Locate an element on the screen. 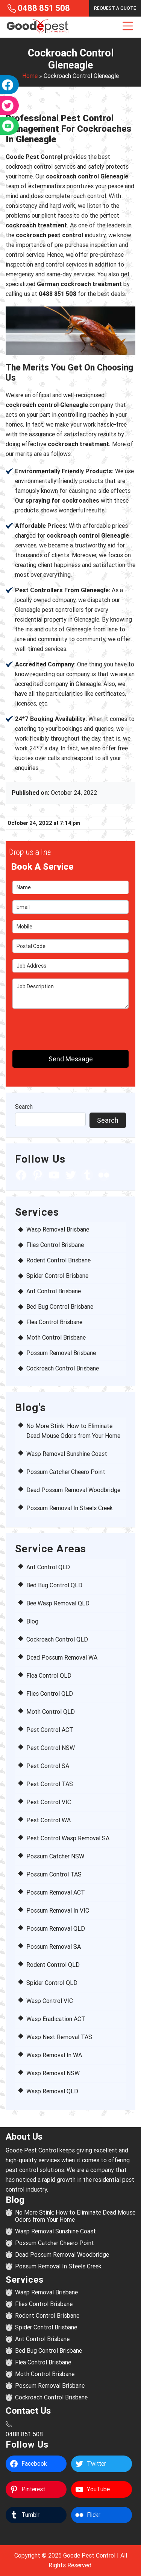 The width and height of the screenshot is (141, 2576). Bed Bug Control QLD is located at coordinates (54, 1585).